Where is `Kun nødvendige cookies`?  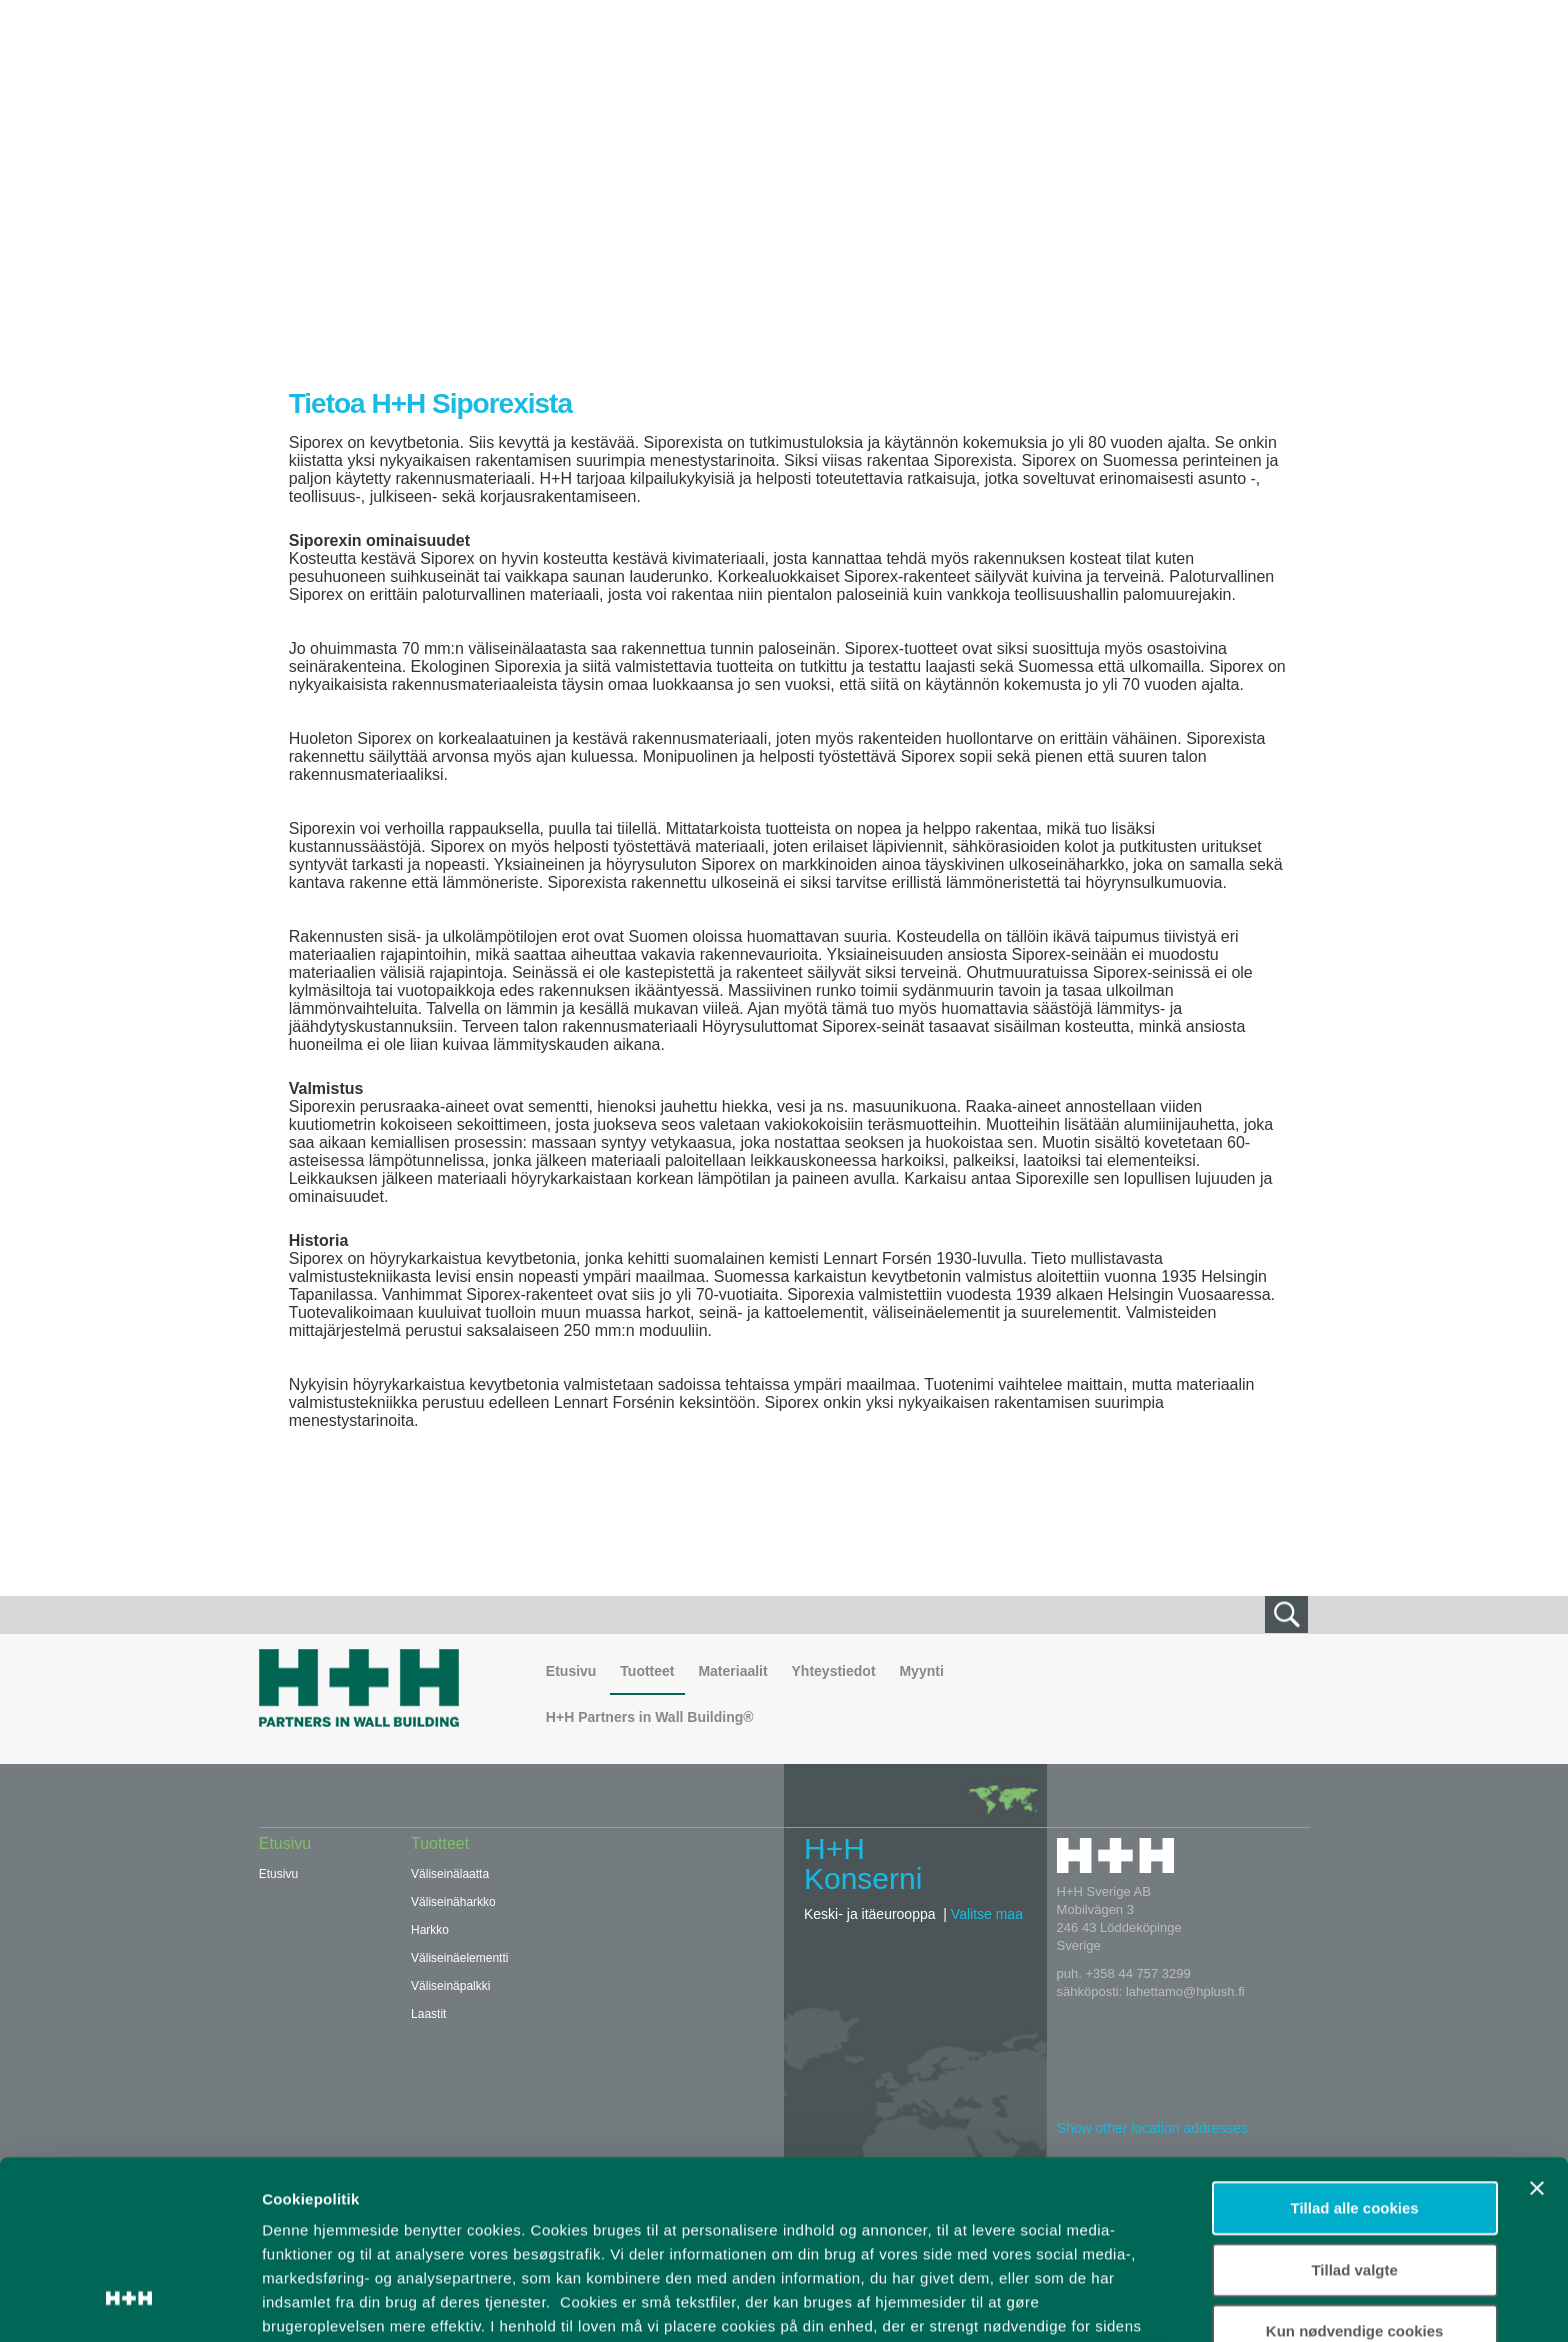 Kun nødvendige cookies is located at coordinates (1355, 2173).